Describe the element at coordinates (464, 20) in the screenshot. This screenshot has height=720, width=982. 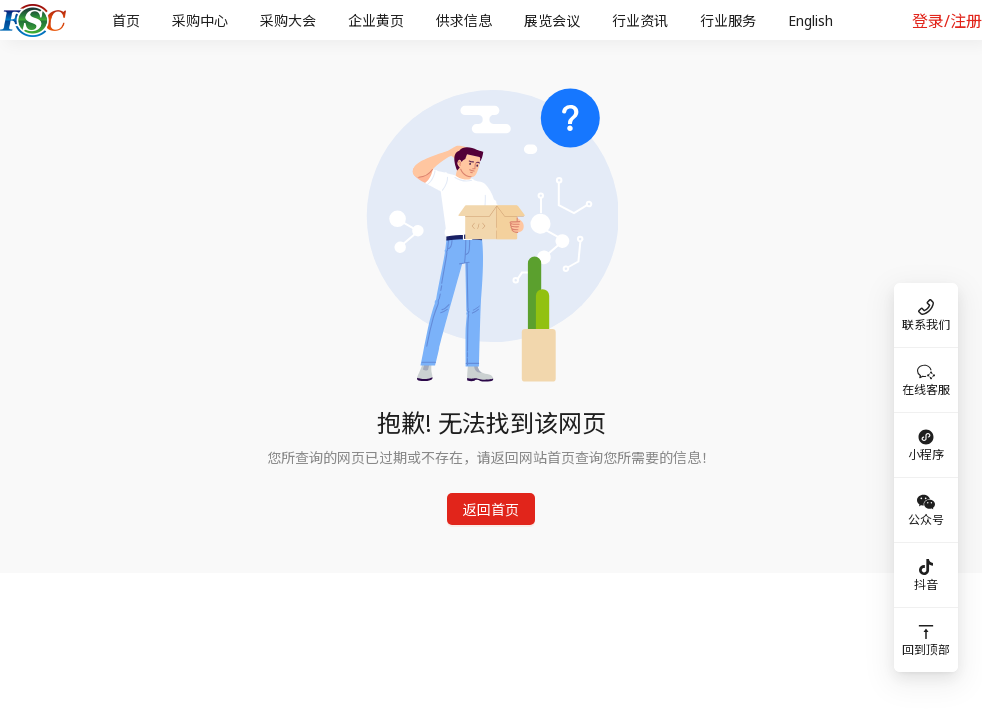
I see `供求信息` at that location.